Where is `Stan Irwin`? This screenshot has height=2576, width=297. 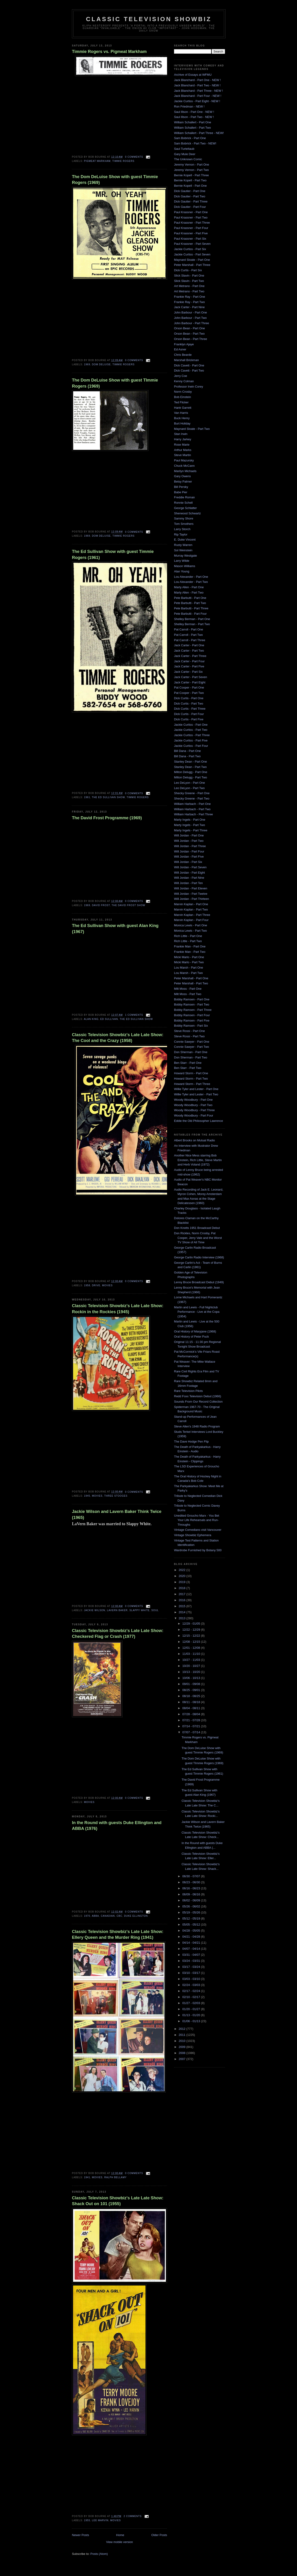 Stan Irwin is located at coordinates (180, 434).